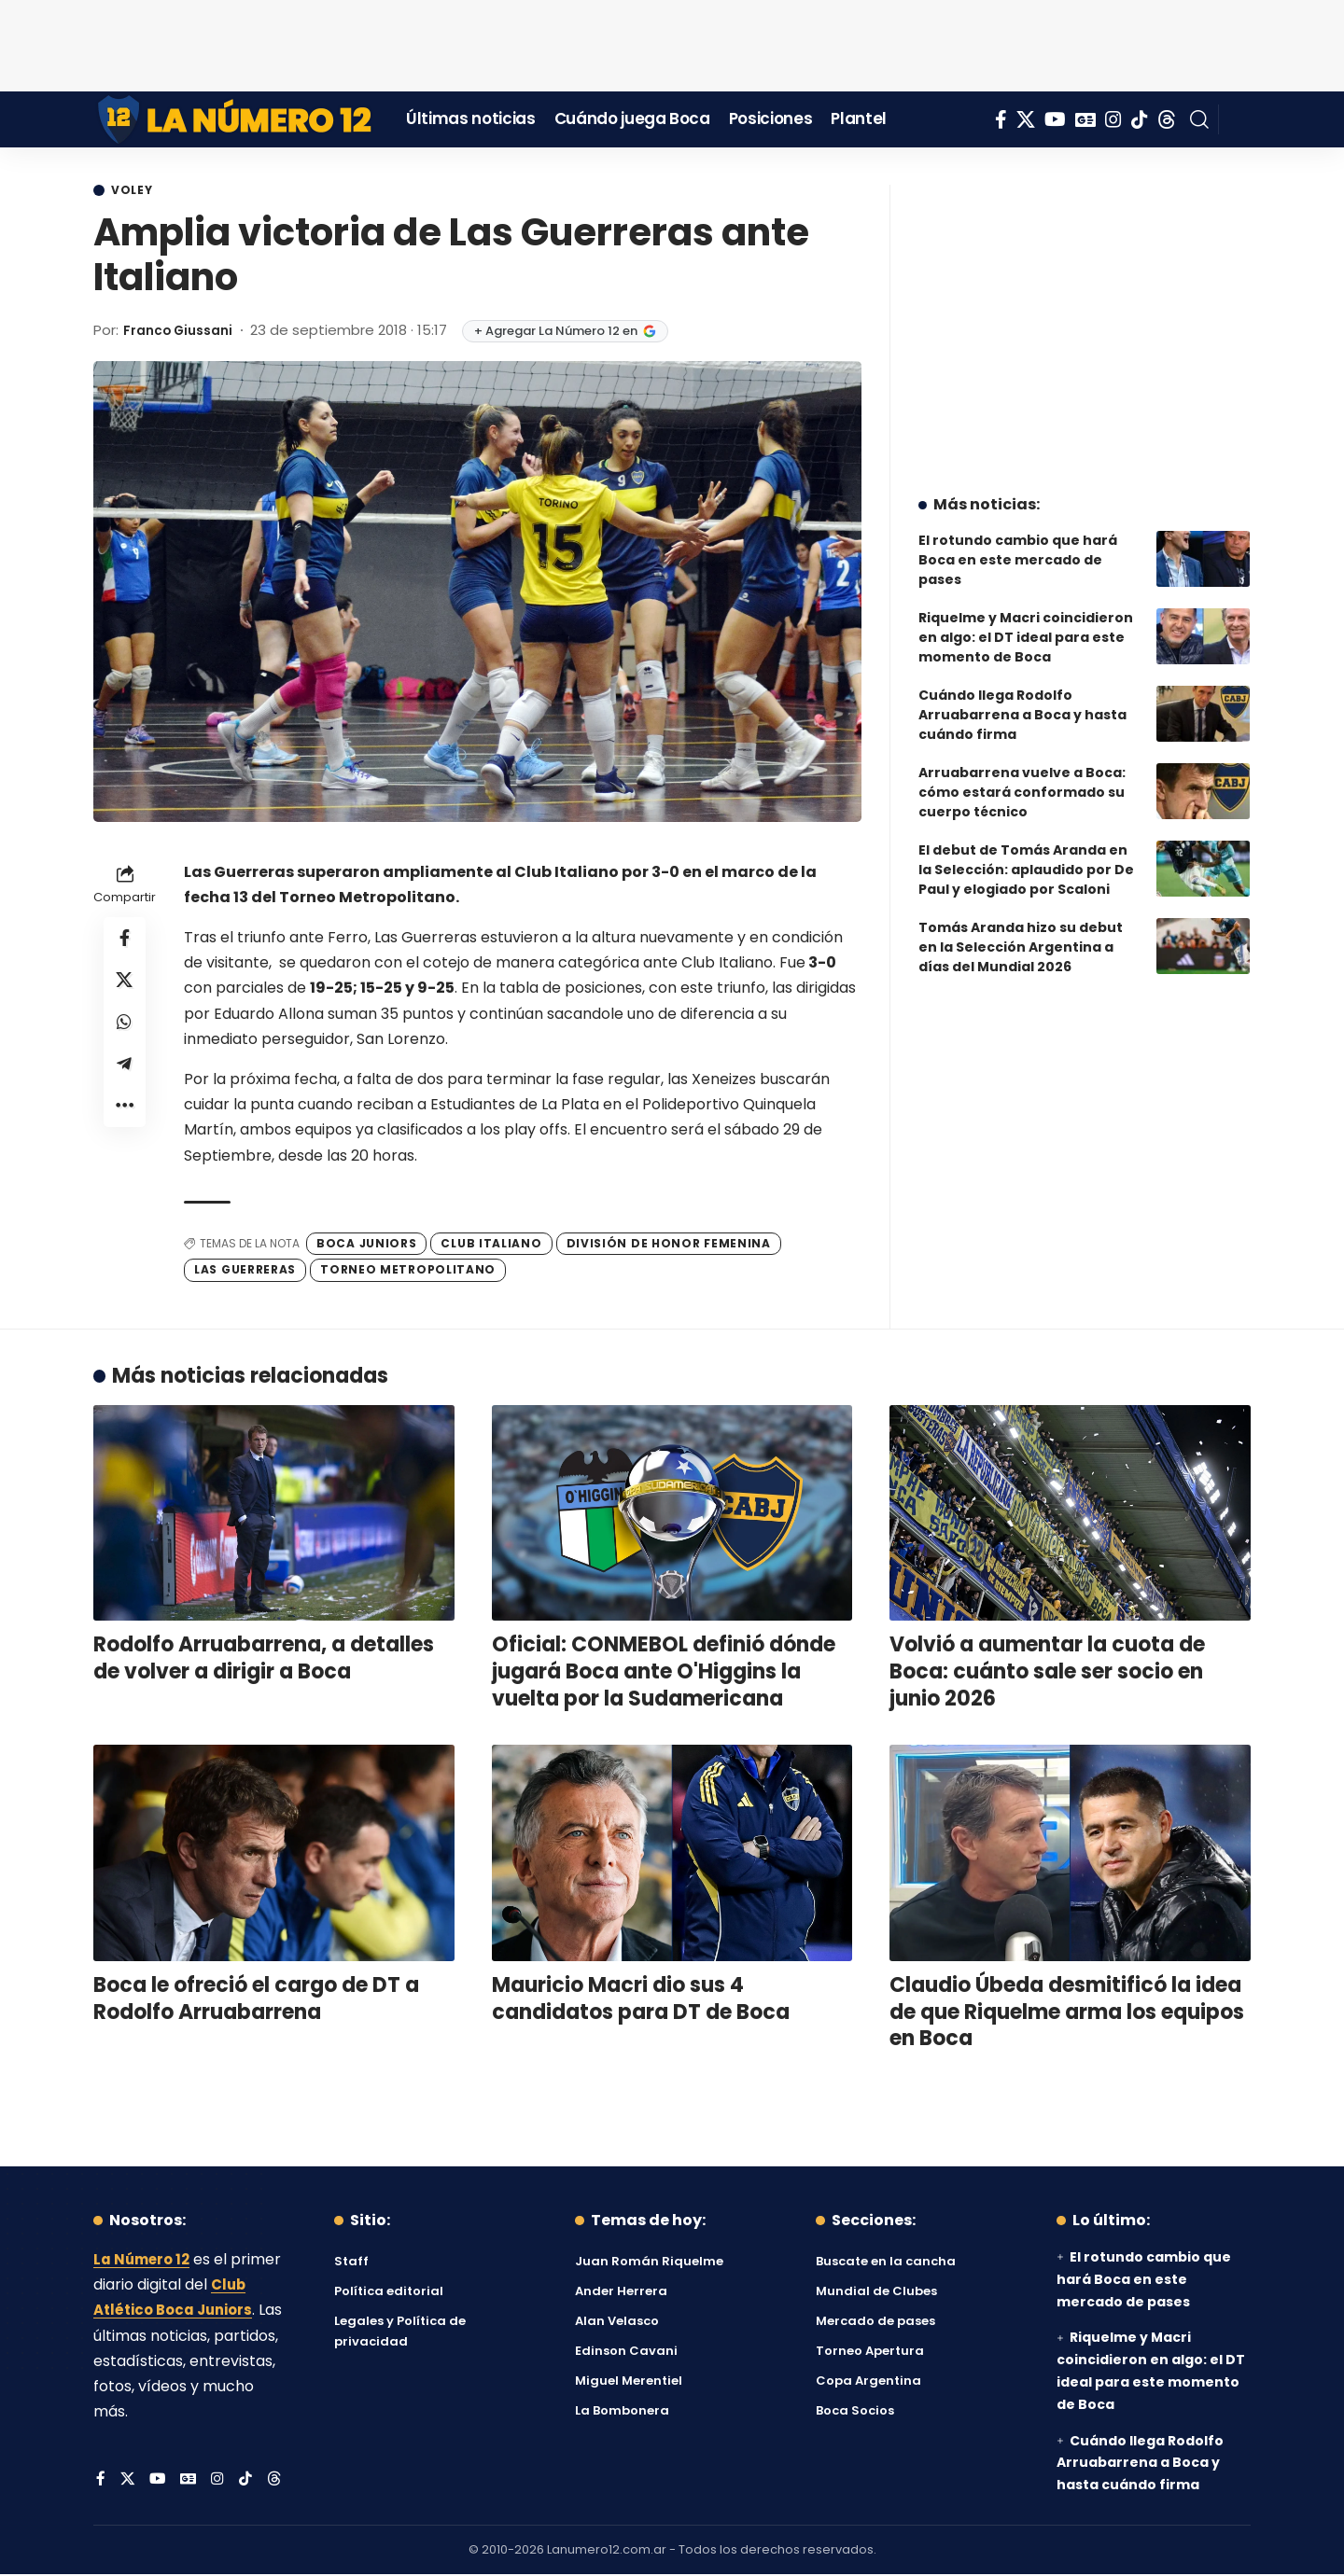 The width and height of the screenshot is (1344, 2576). What do you see at coordinates (491, 1244) in the screenshot?
I see `Club Italiano` at bounding box center [491, 1244].